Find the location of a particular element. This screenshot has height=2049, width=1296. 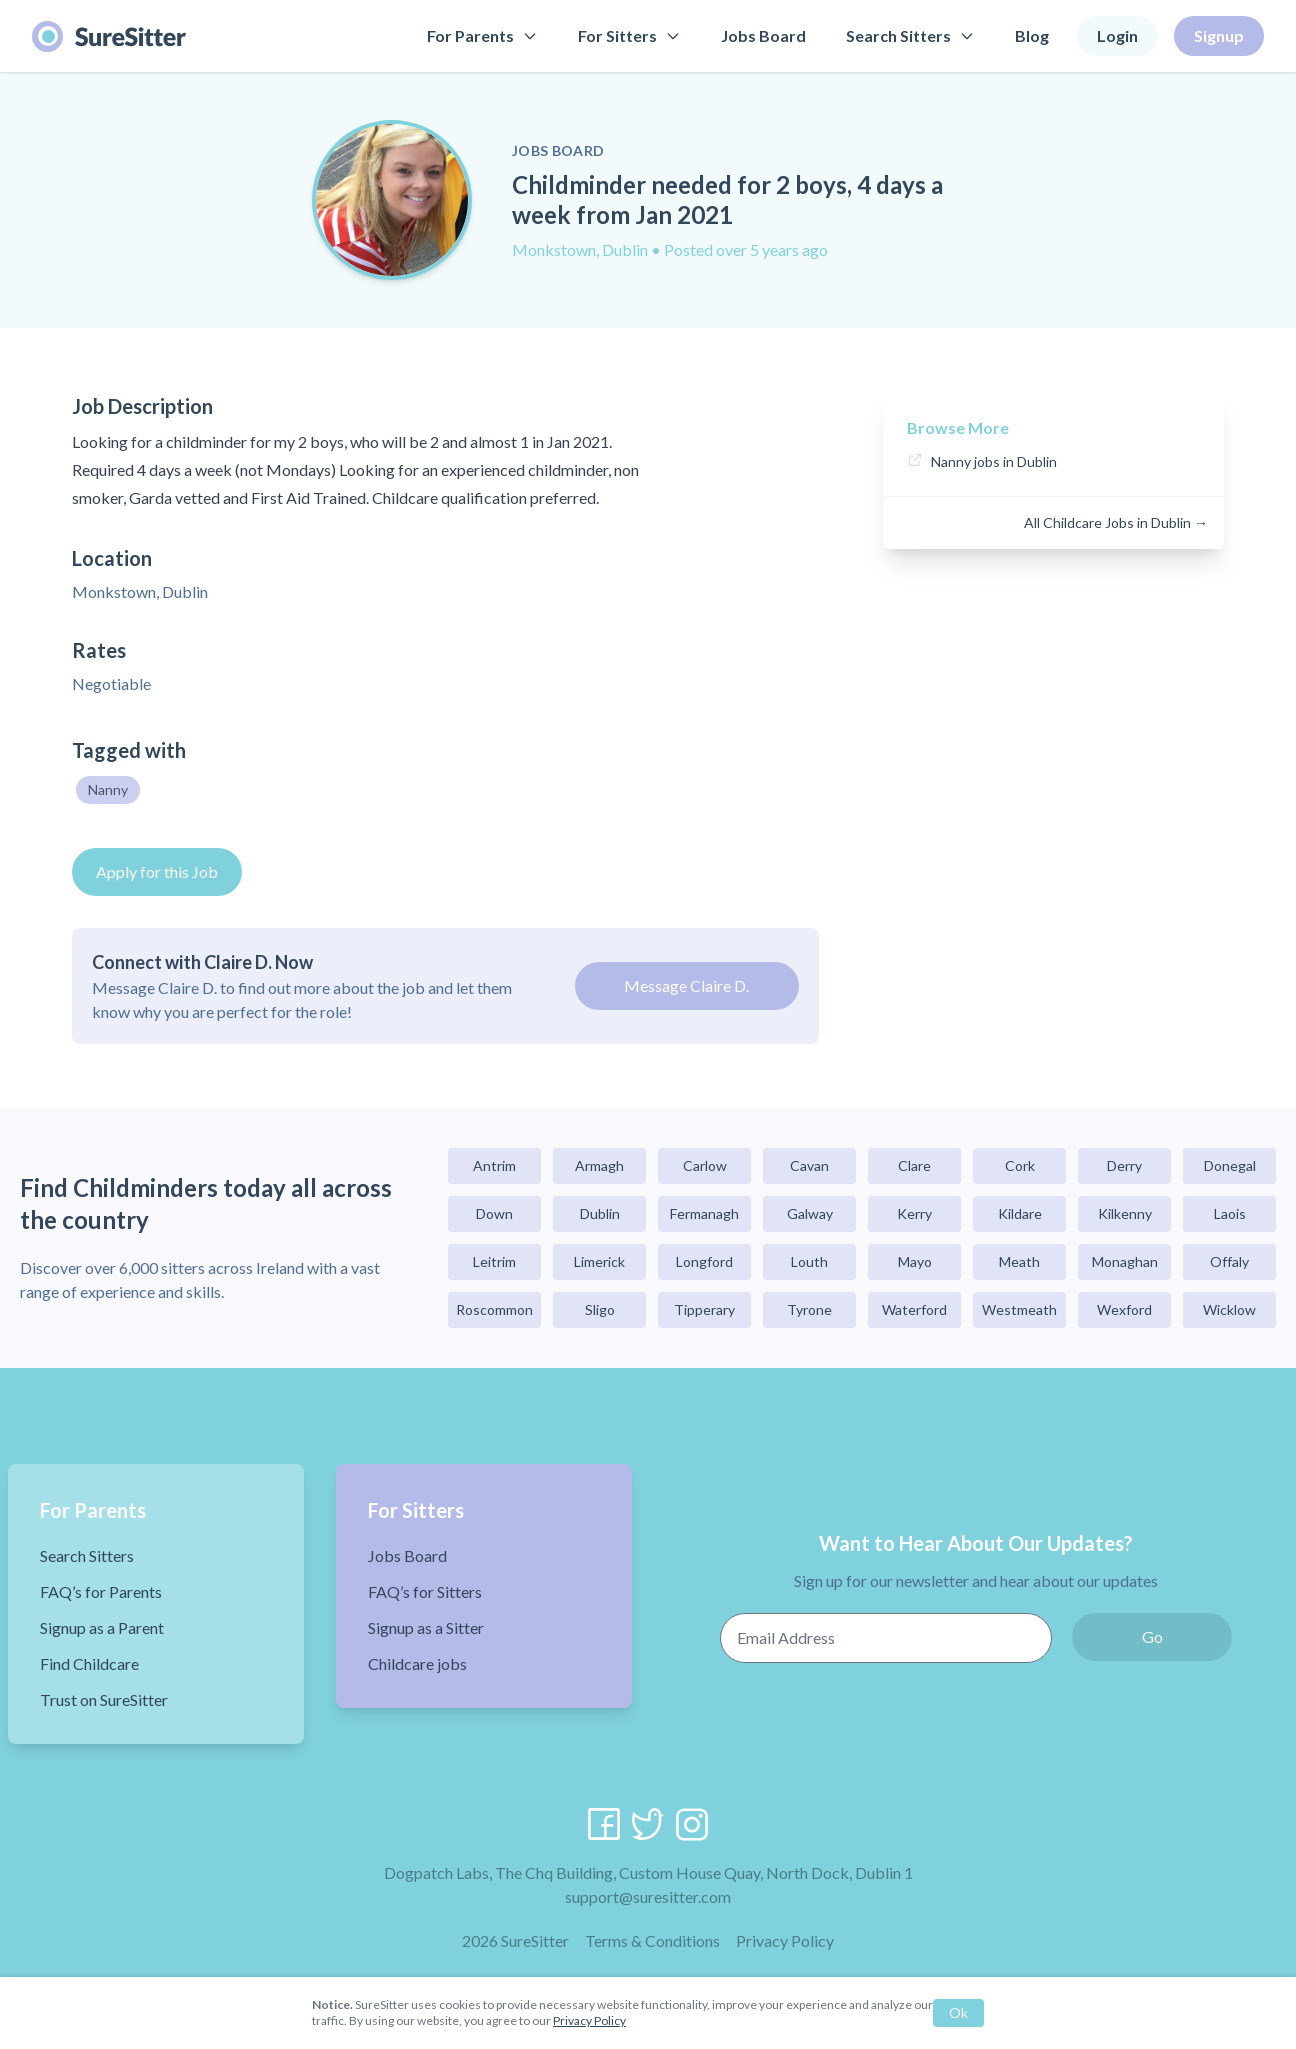

Nanny jobs in Dublin is located at coordinates (994, 461).